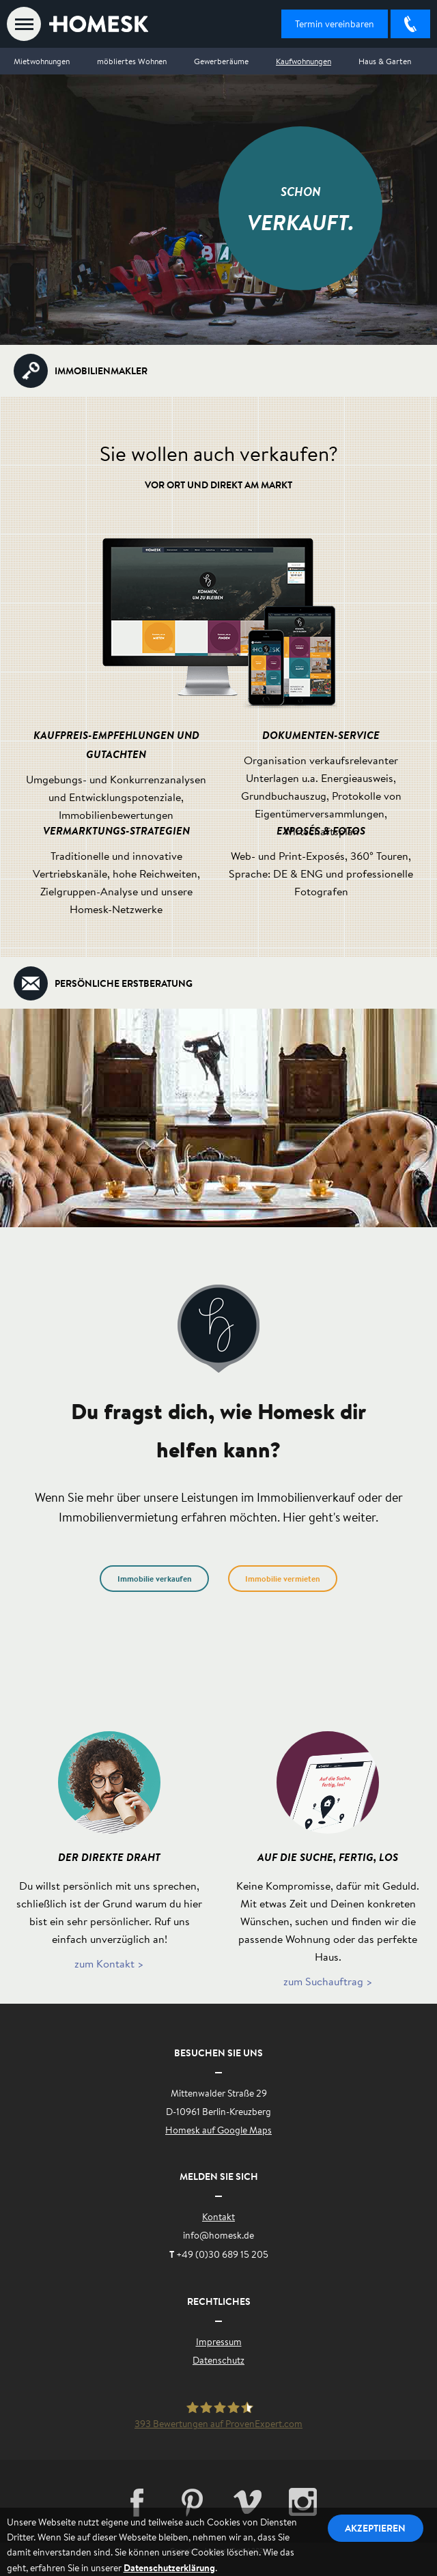 Image resolution: width=437 pixels, height=2576 pixels. What do you see at coordinates (109, 1963) in the screenshot?
I see `zum Kontakt >` at bounding box center [109, 1963].